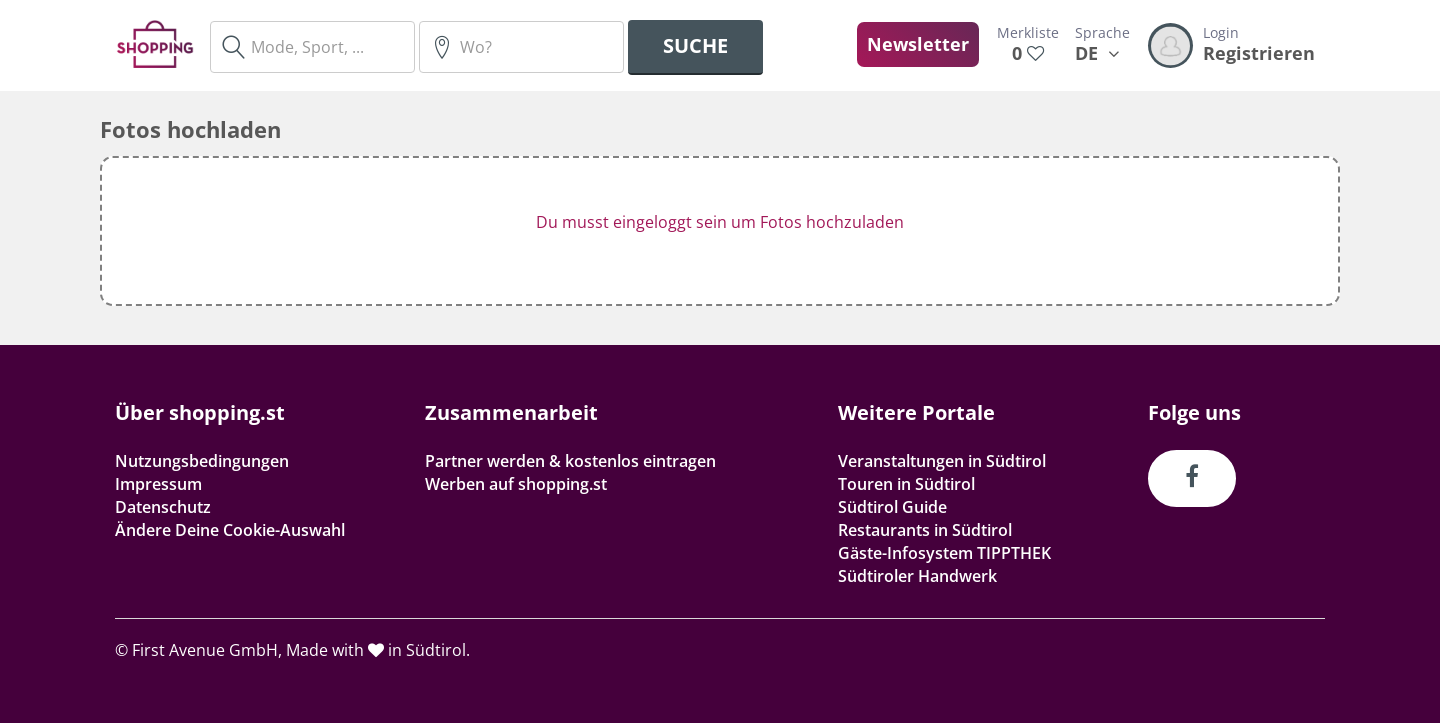 The width and height of the screenshot is (1440, 723). I want to click on Suche, so click(695, 45).